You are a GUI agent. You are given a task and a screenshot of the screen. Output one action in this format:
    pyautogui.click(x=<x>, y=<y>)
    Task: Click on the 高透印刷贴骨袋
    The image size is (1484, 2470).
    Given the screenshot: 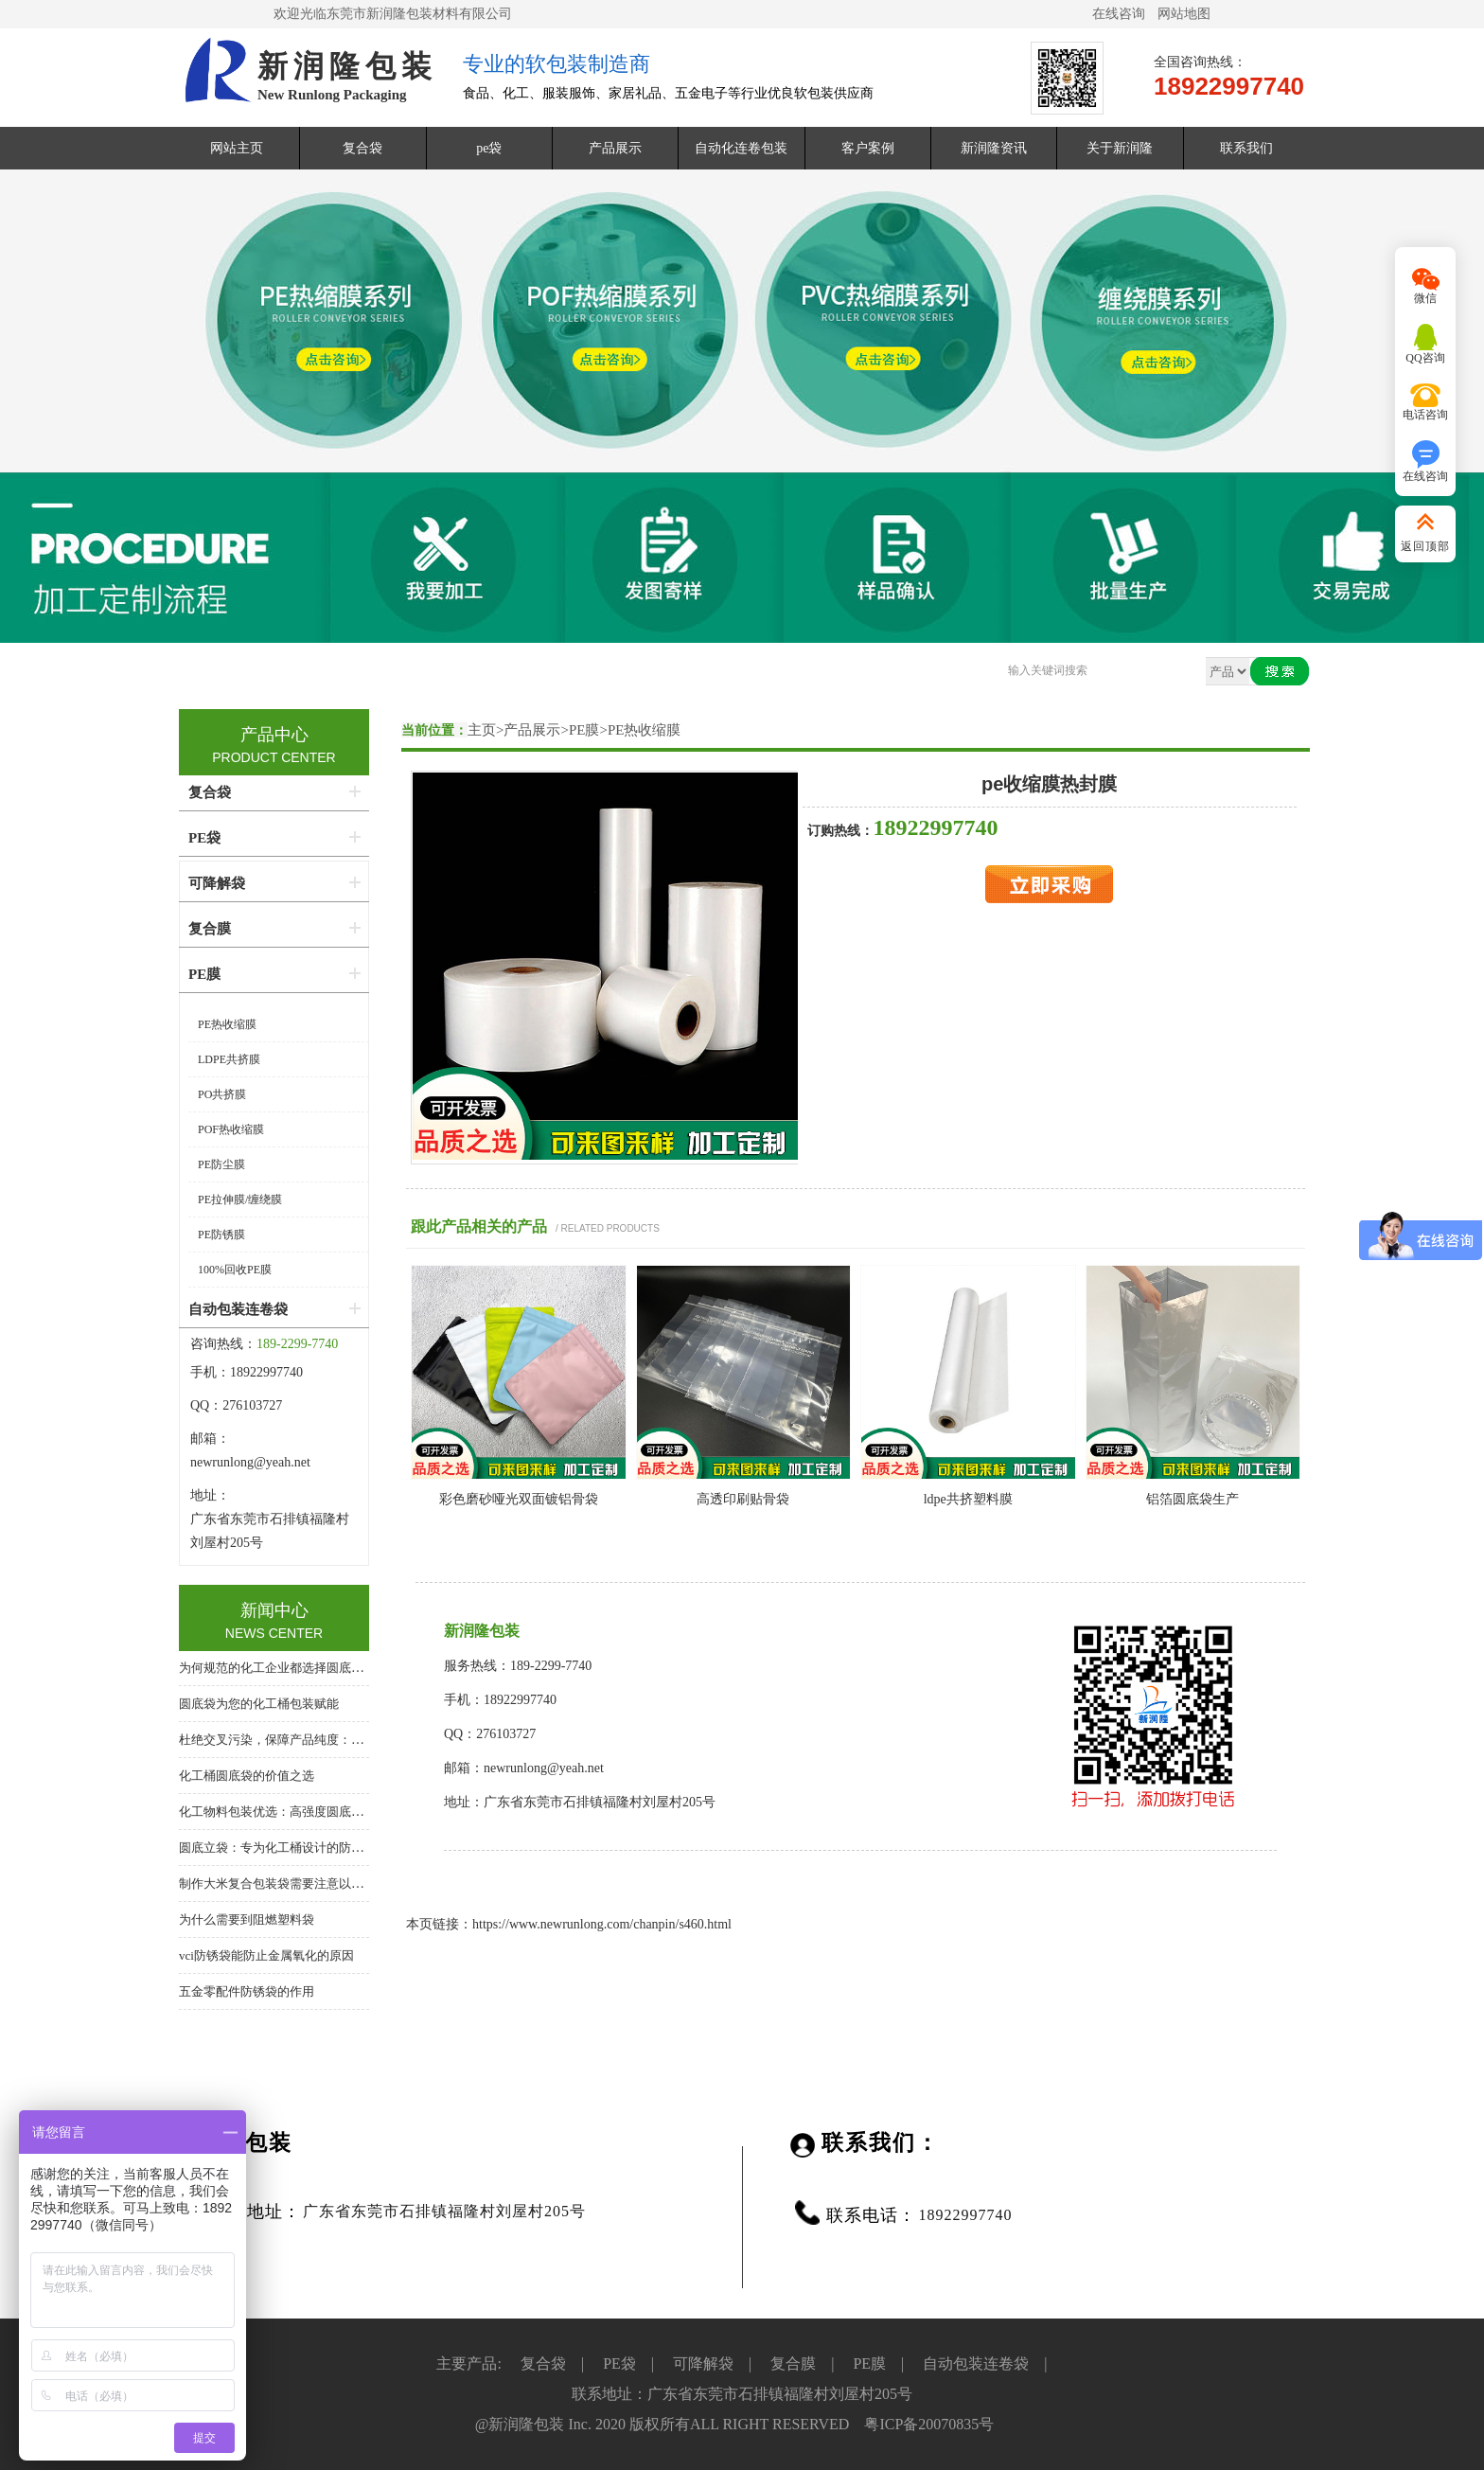 What is the action you would take?
    pyautogui.click(x=743, y=1499)
    